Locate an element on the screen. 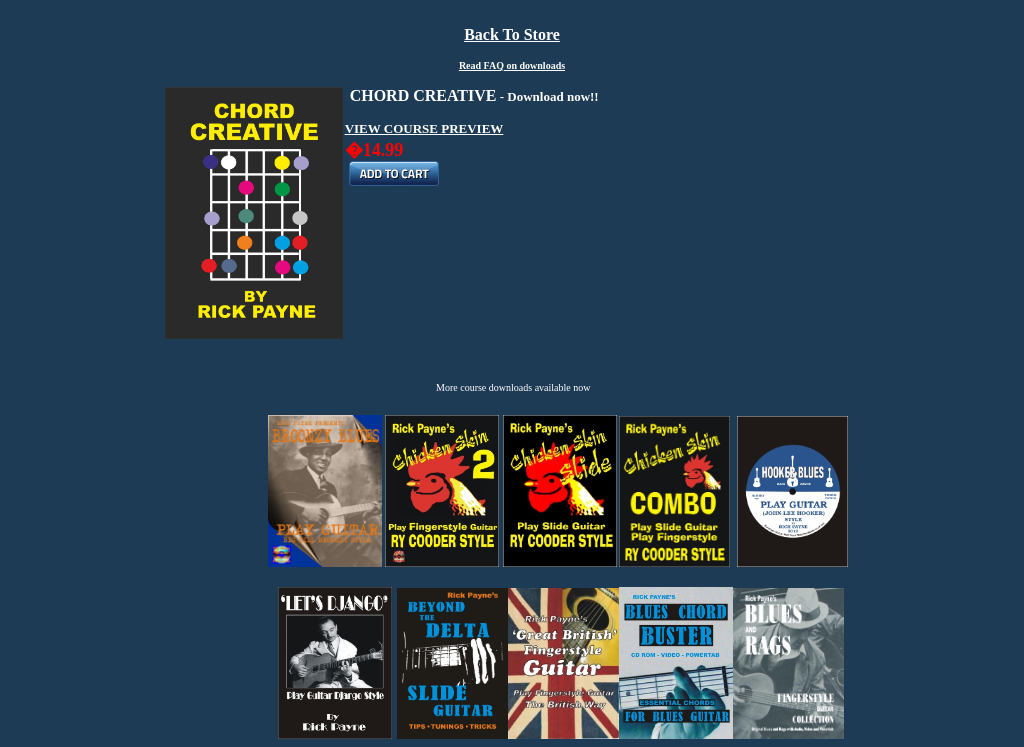 The image size is (1024, 747). Read FAQ on downloads is located at coordinates (512, 65).